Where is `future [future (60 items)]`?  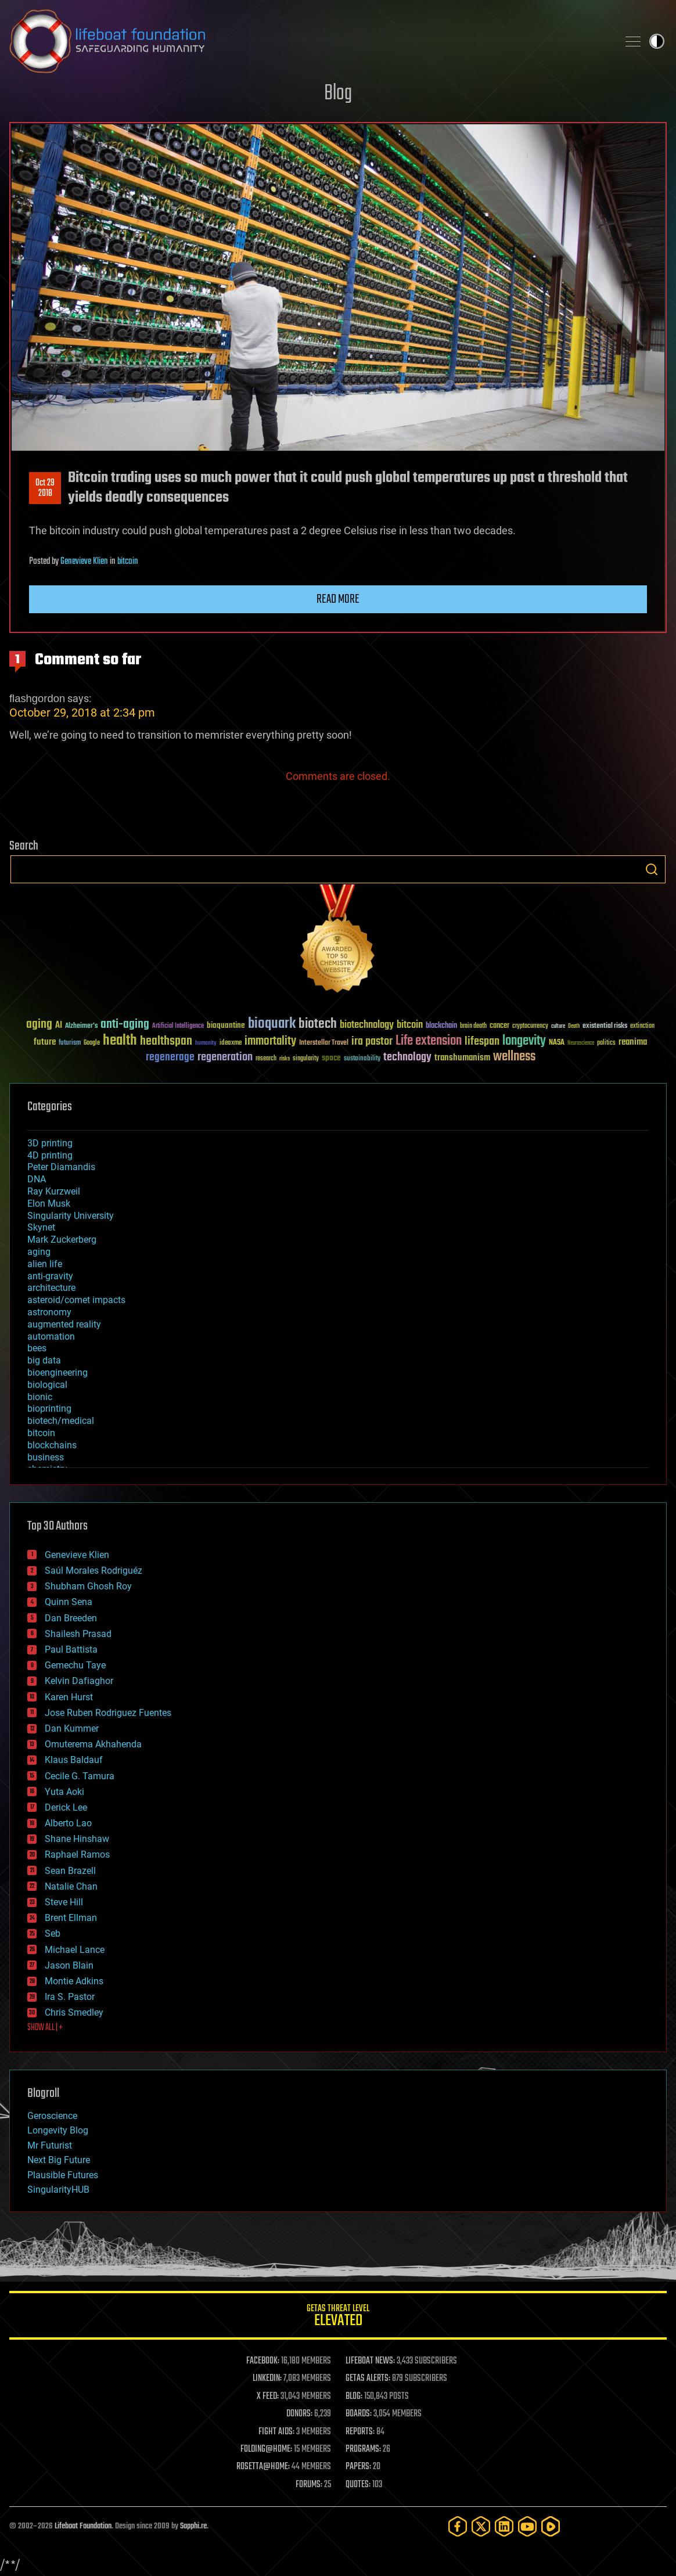
future [future (60 items)] is located at coordinates (45, 1042).